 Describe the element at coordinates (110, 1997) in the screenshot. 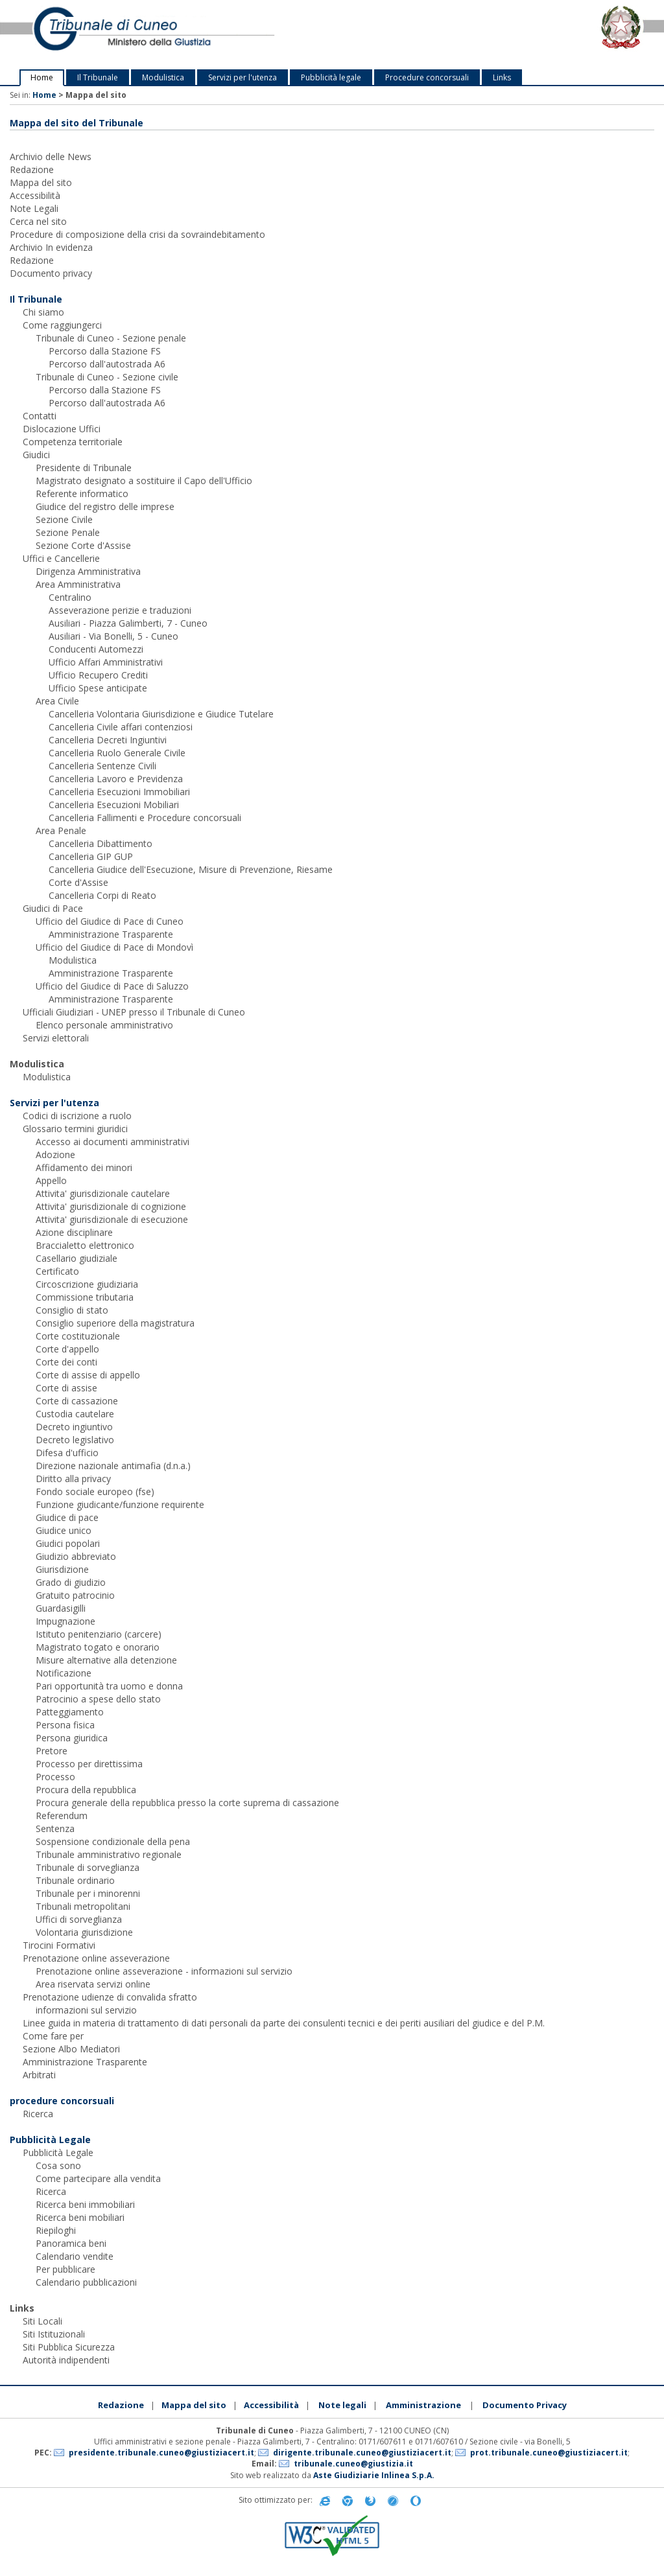

I see `Prenotazione udienze di convalida sfratto` at that location.